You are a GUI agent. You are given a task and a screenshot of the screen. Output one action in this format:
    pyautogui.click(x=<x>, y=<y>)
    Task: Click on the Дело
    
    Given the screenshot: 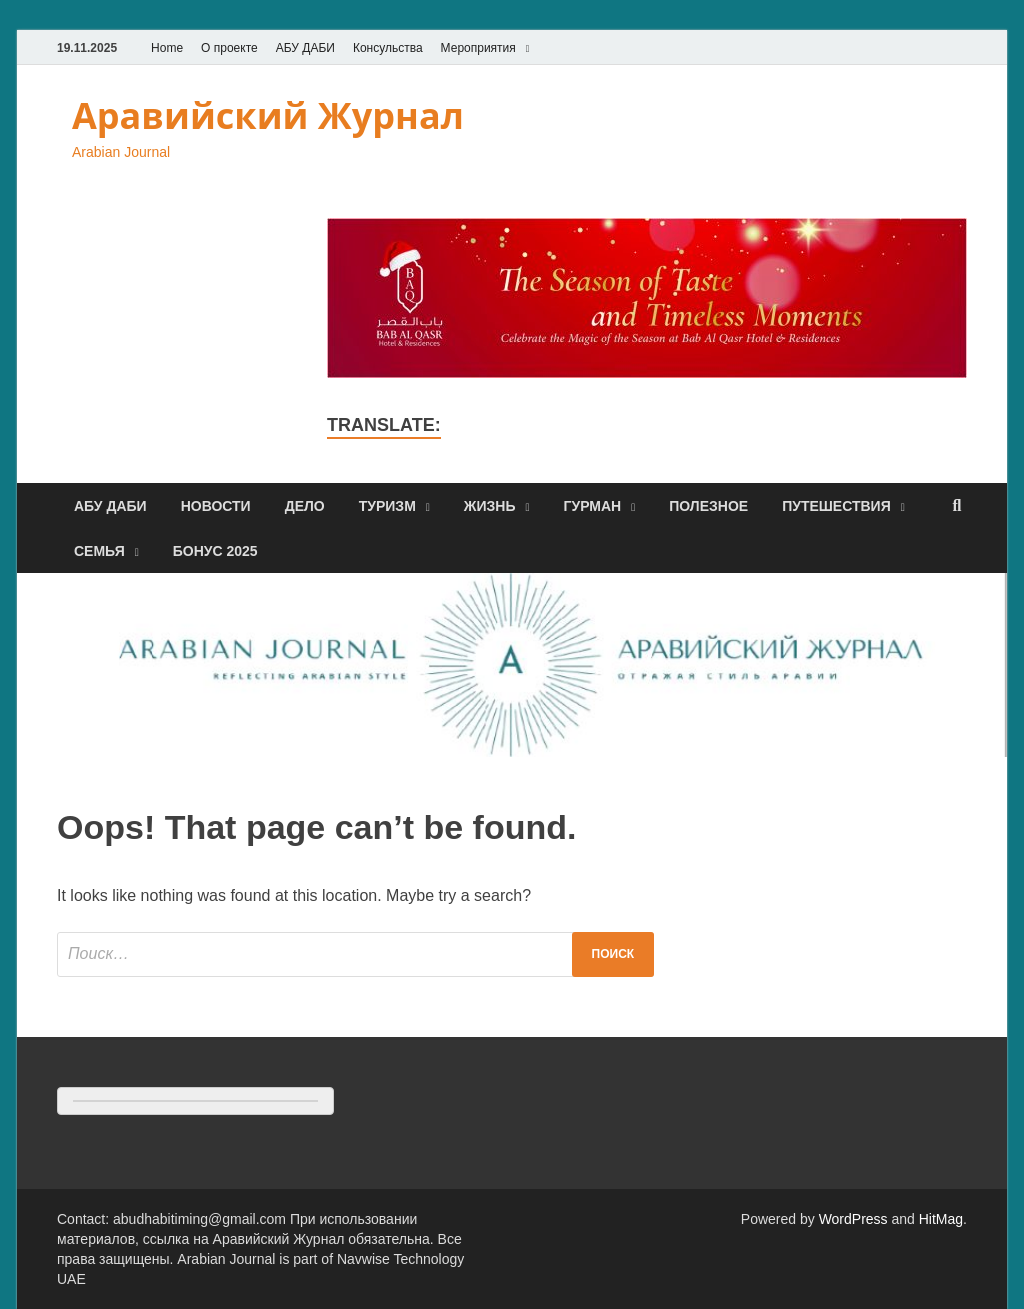 What is the action you would take?
    pyautogui.click(x=305, y=506)
    